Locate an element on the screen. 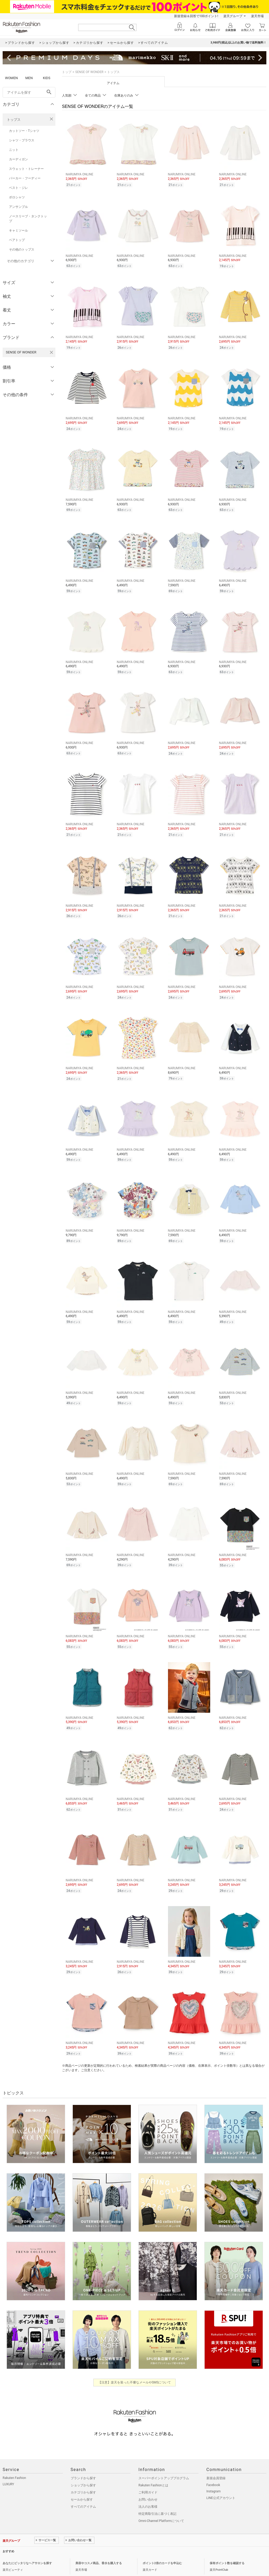 This screenshot has width=269, height=2576. その他のトップス is located at coordinates (21, 249).